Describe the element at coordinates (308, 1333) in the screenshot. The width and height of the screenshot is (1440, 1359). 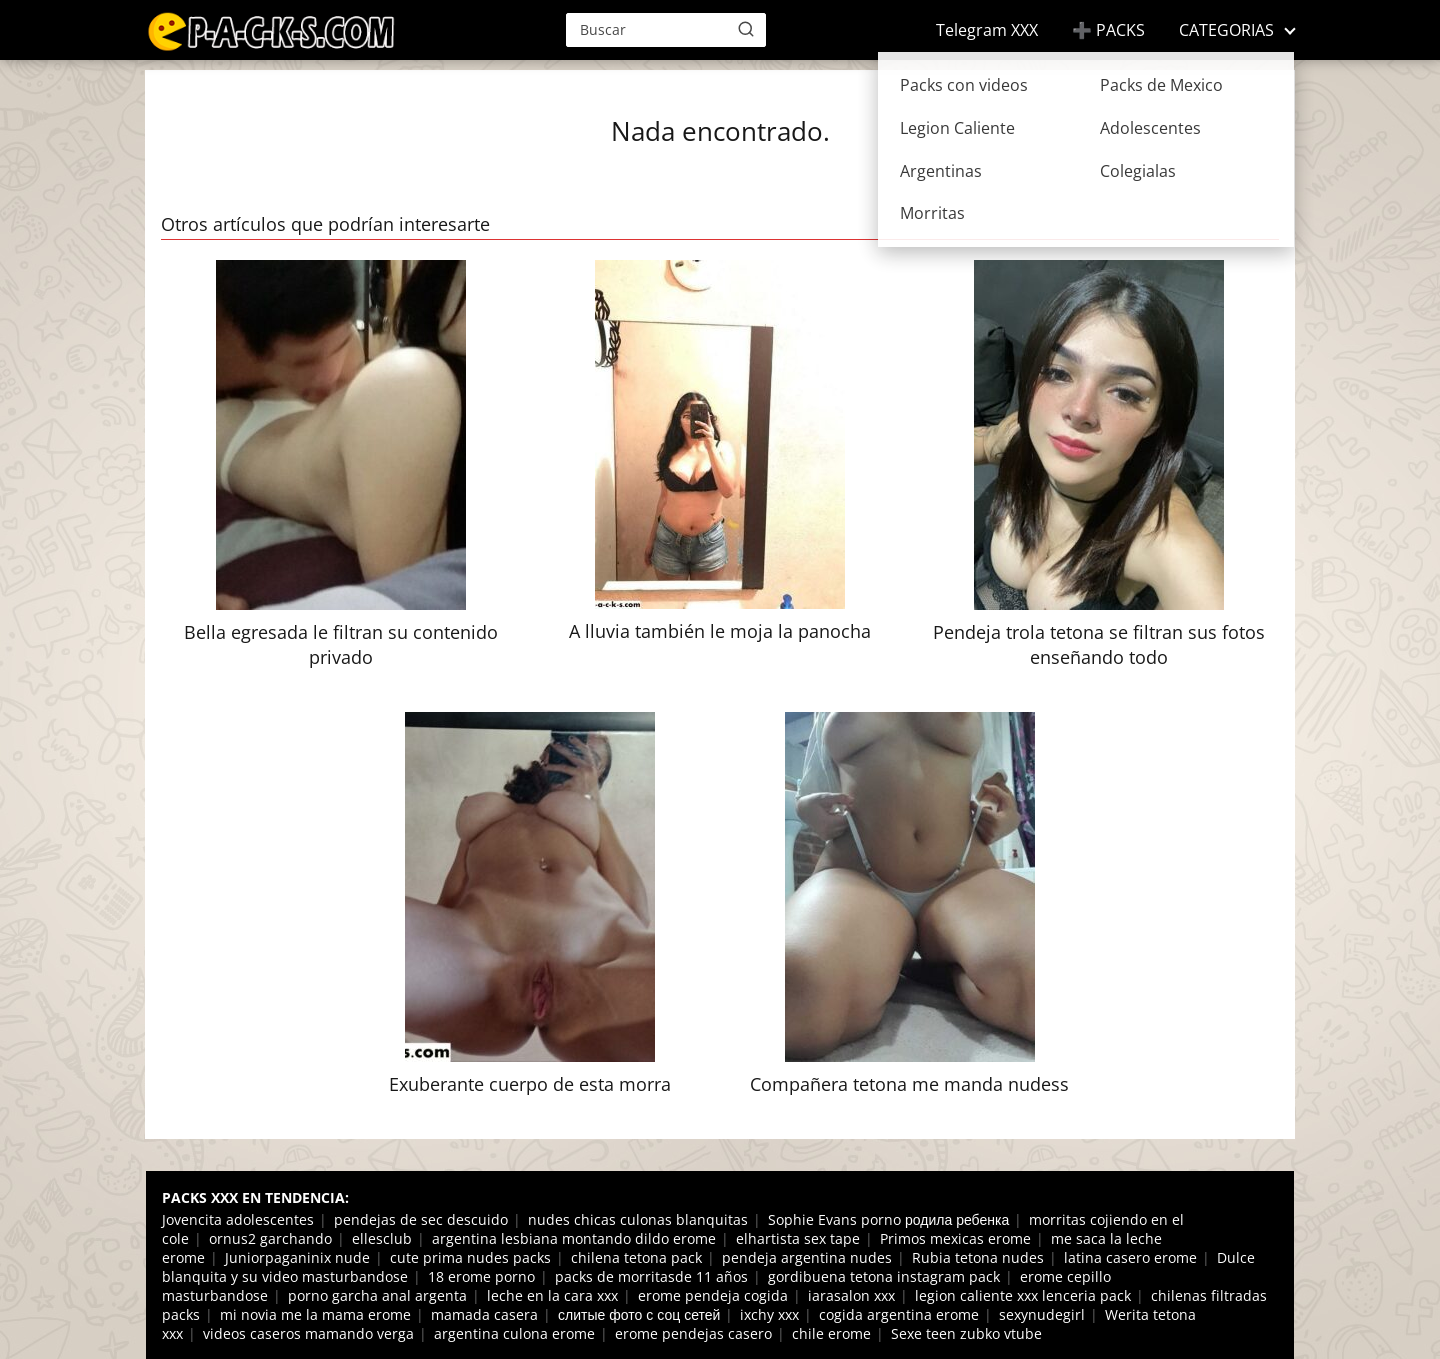
I see `videos caseros mamando verga` at that location.